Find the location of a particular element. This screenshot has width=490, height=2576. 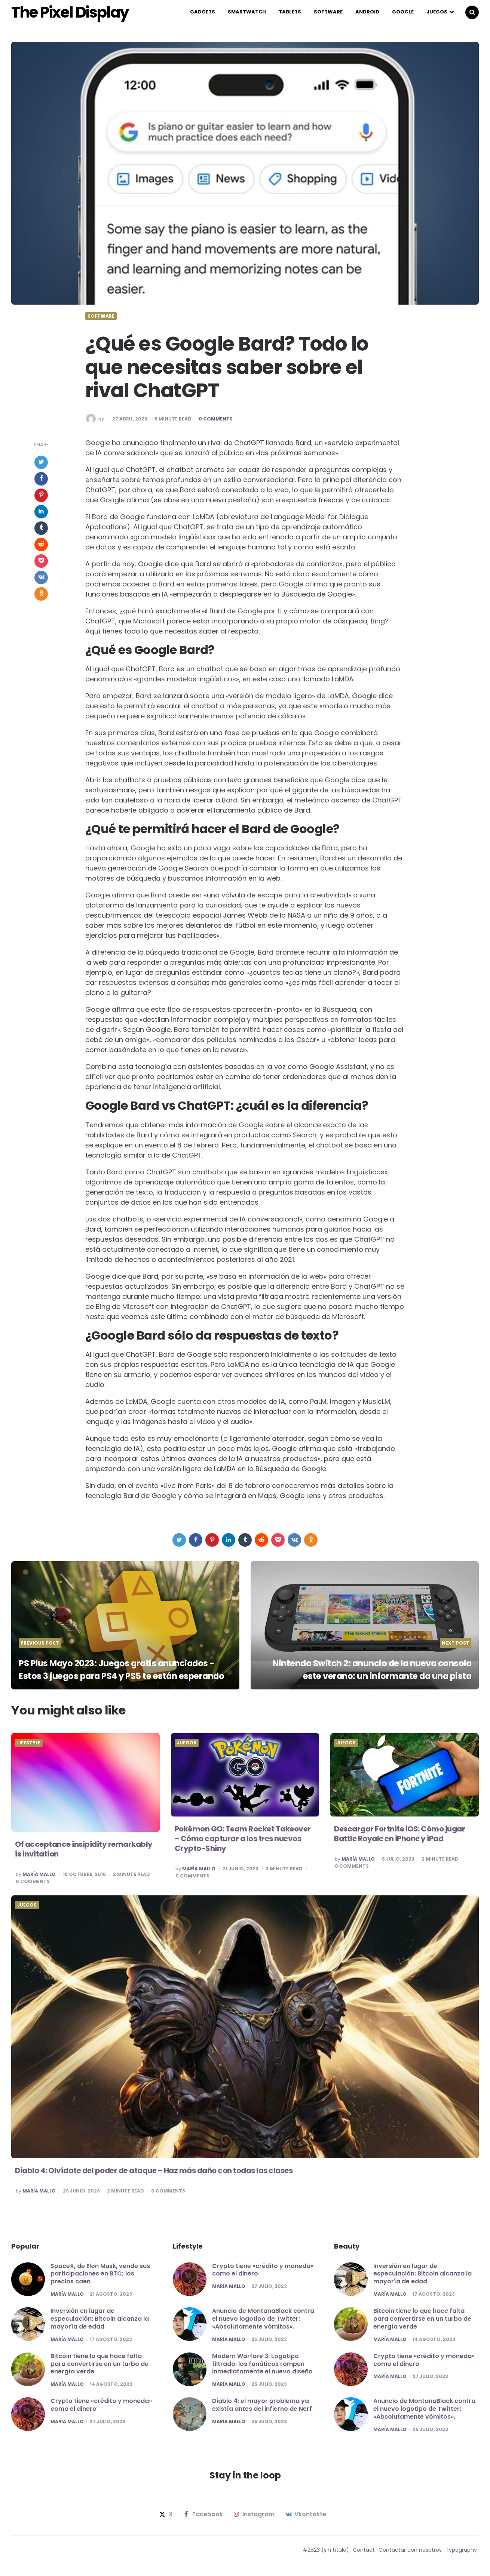

Bitcoin tiene lo que hace falta para convertirse en un turbo de energía verde is located at coordinates (99, 2369).